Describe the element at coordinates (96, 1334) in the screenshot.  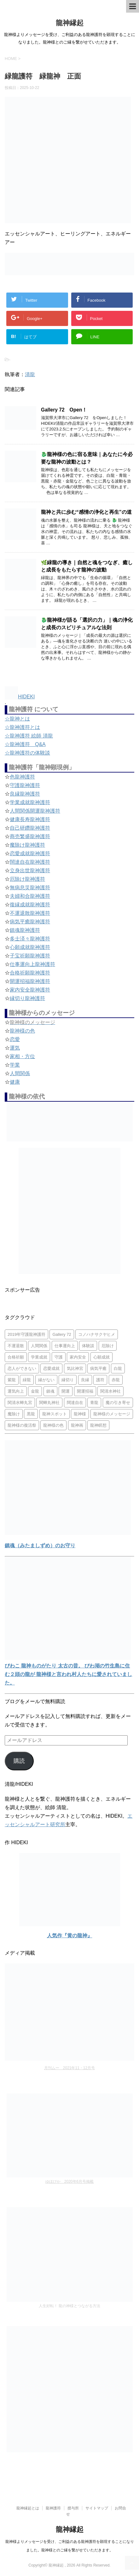
I see `コノハナサクヤヒメ [コノハナサクヤヒメ (1個の項目)]` at that location.